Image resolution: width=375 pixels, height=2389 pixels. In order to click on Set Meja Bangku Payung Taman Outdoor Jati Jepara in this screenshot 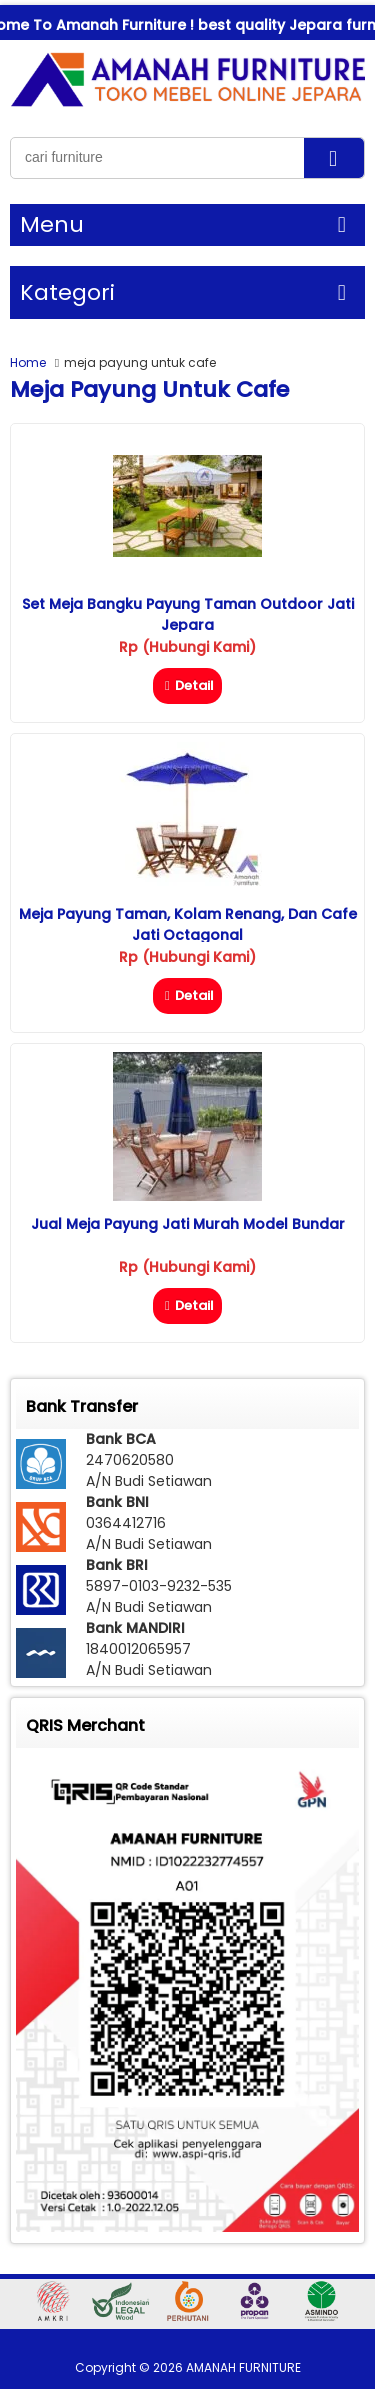, I will do `click(188, 614)`.